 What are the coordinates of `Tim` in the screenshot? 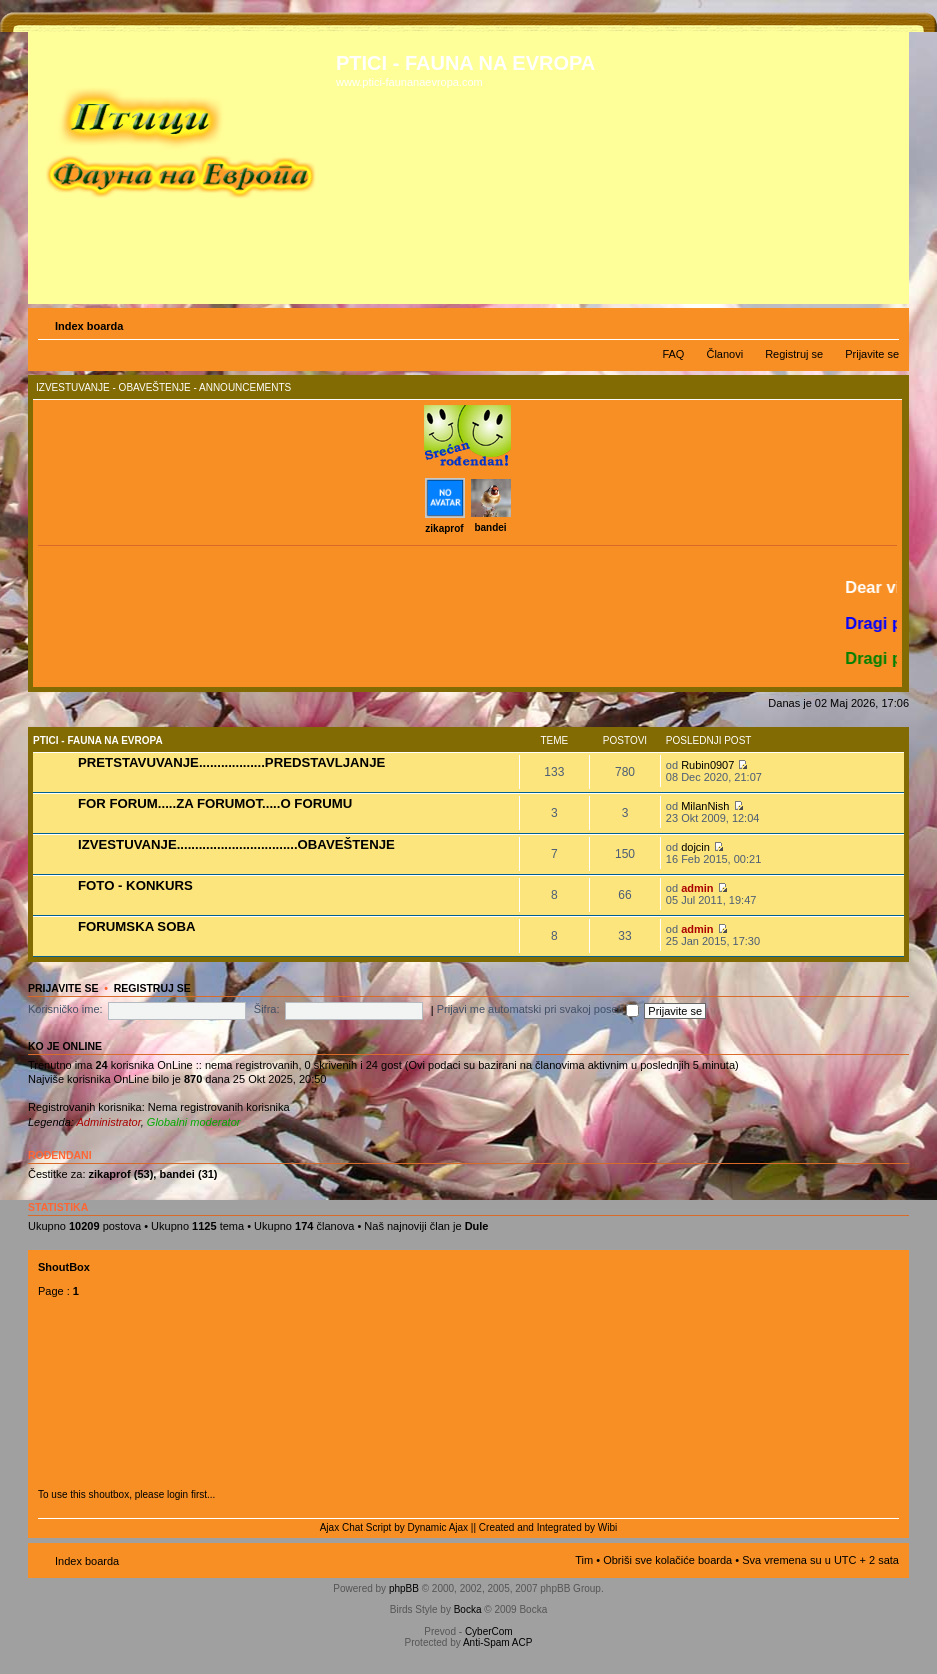 It's located at (584, 1560).